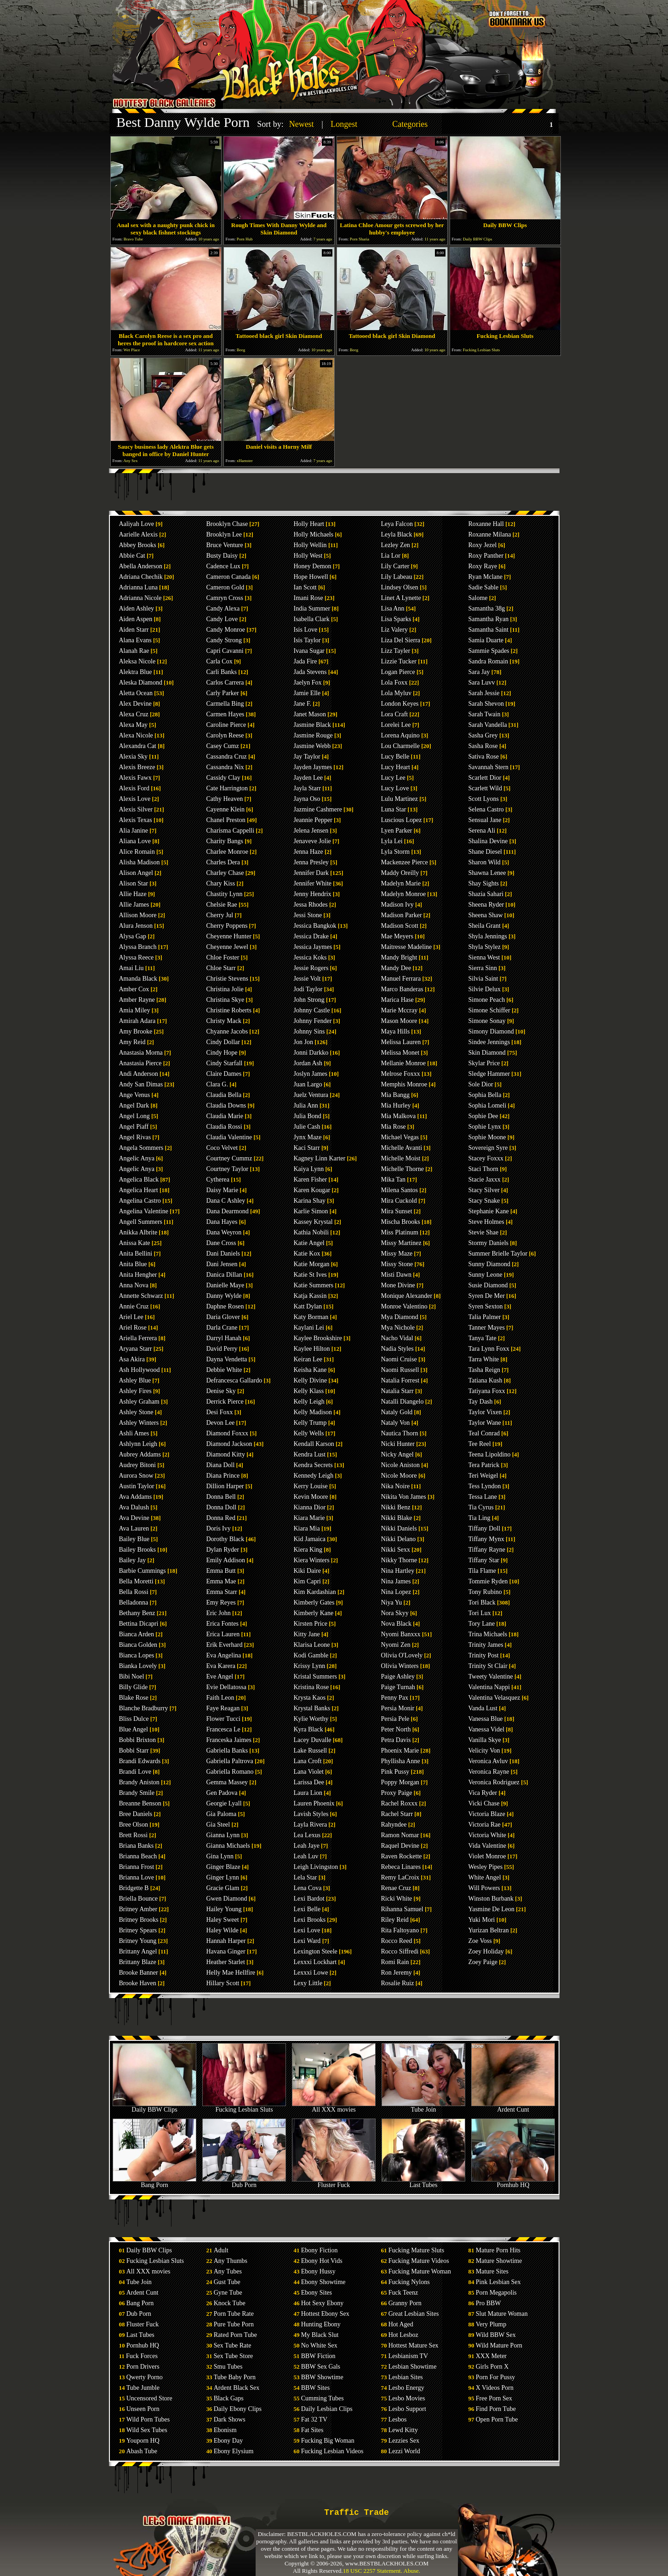 This screenshot has height=2576, width=668. What do you see at coordinates (485, 820) in the screenshot?
I see `Sensual Jane` at bounding box center [485, 820].